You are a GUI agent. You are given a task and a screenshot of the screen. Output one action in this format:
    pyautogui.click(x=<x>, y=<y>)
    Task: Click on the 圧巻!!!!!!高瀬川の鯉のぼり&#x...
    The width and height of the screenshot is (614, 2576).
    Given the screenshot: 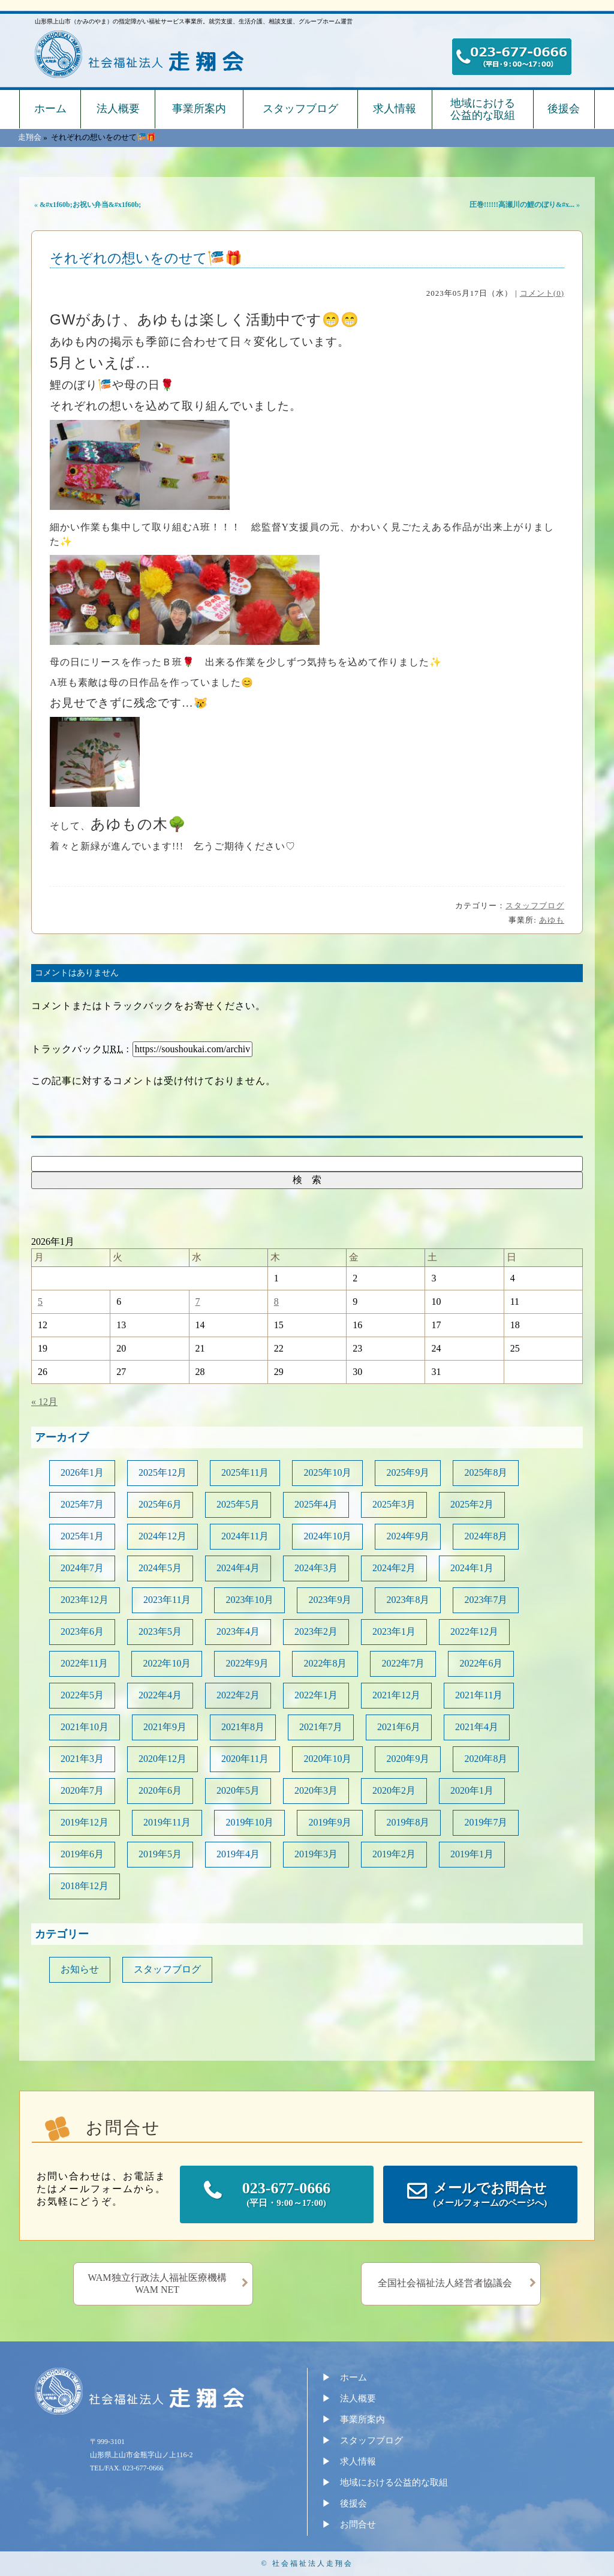 What is the action you would take?
    pyautogui.click(x=521, y=204)
    